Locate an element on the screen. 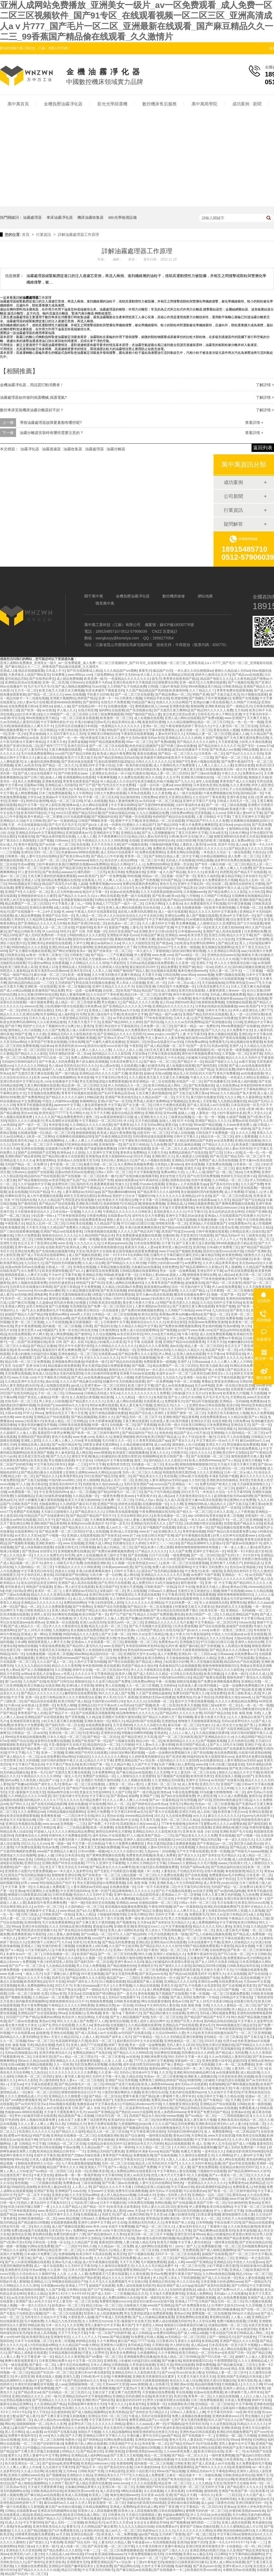  亚洲激情av在线 is located at coordinates (40, 2349).